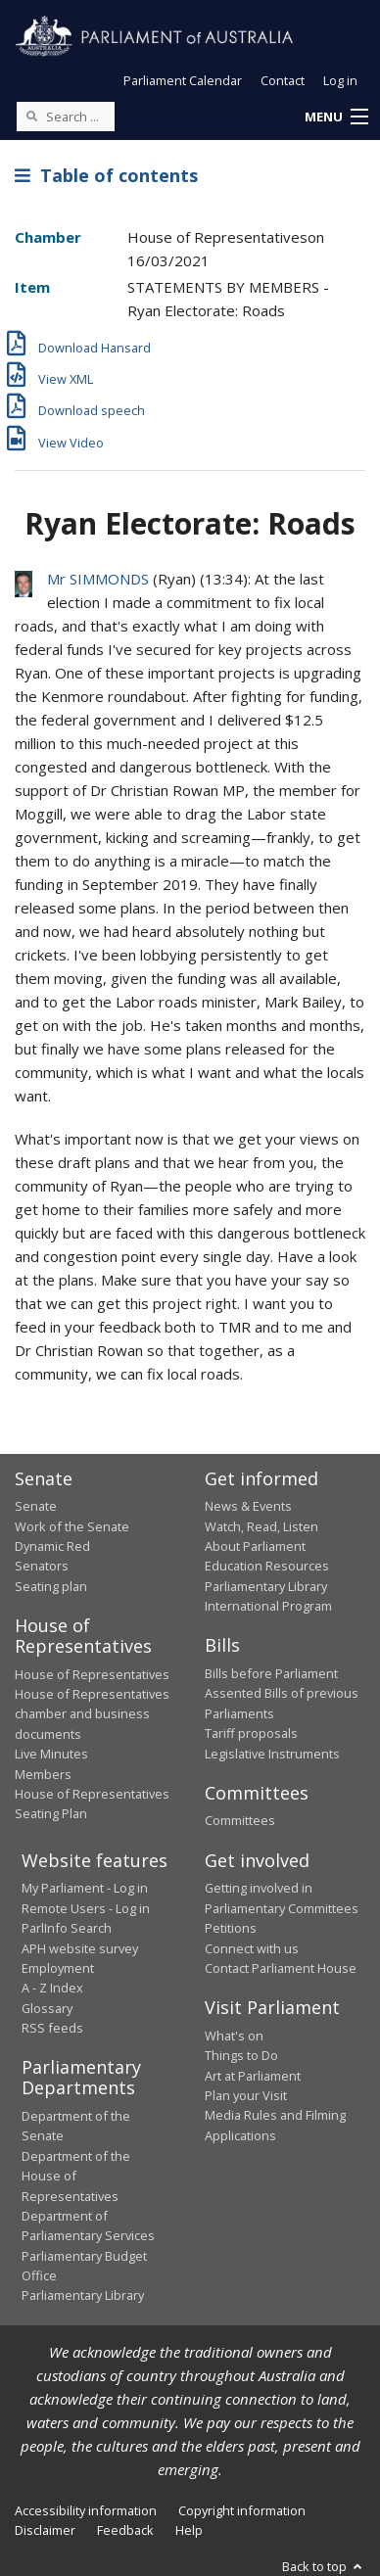 The height and width of the screenshot is (2576, 380). What do you see at coordinates (272, 1753) in the screenshot?
I see `Legislative Instruments` at bounding box center [272, 1753].